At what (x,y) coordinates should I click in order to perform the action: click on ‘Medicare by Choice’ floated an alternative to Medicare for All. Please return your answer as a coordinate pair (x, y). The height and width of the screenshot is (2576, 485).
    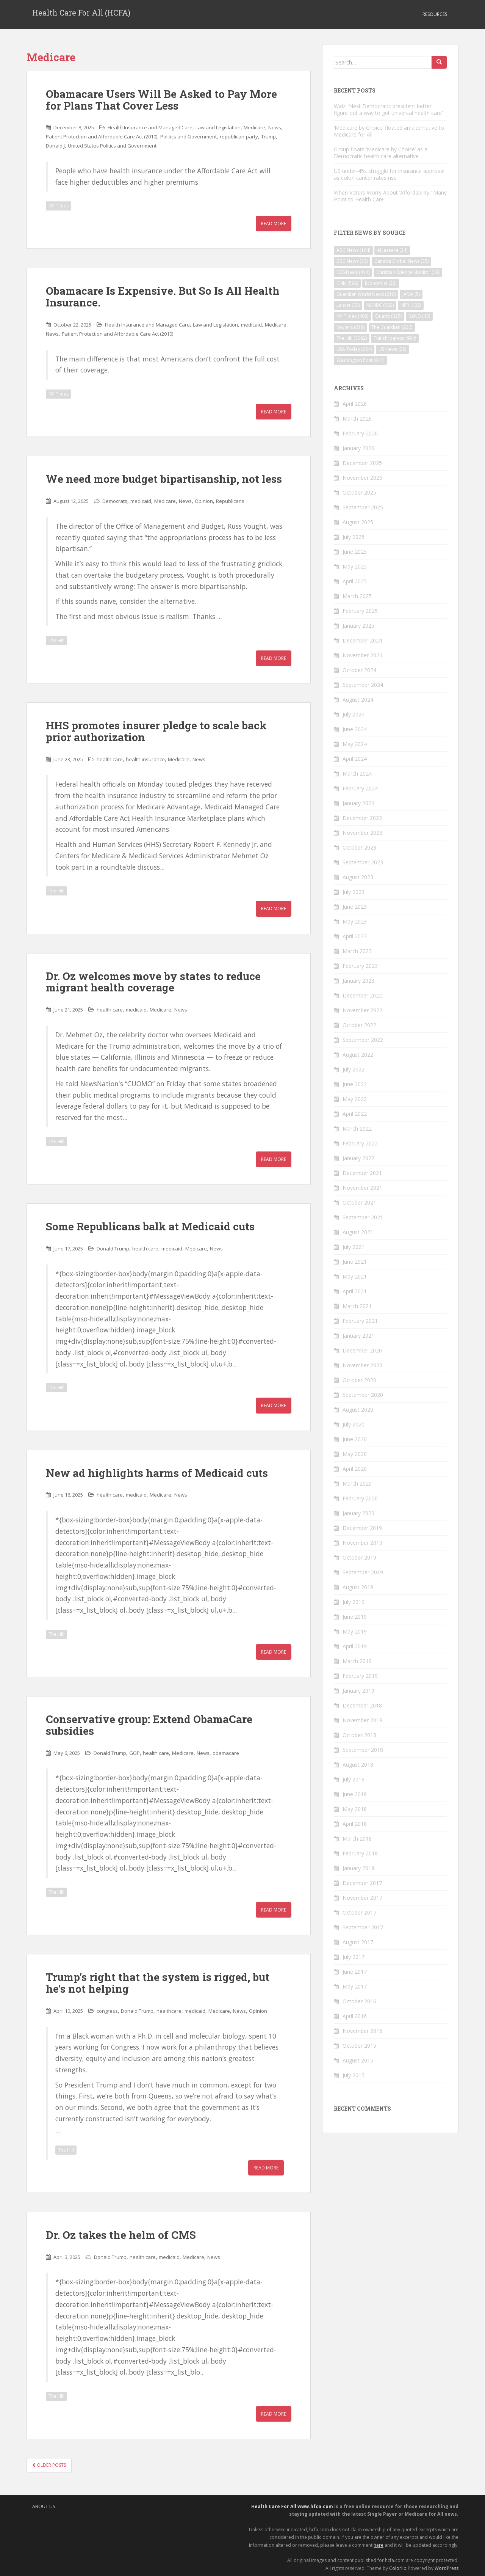
    Looking at the image, I should click on (389, 131).